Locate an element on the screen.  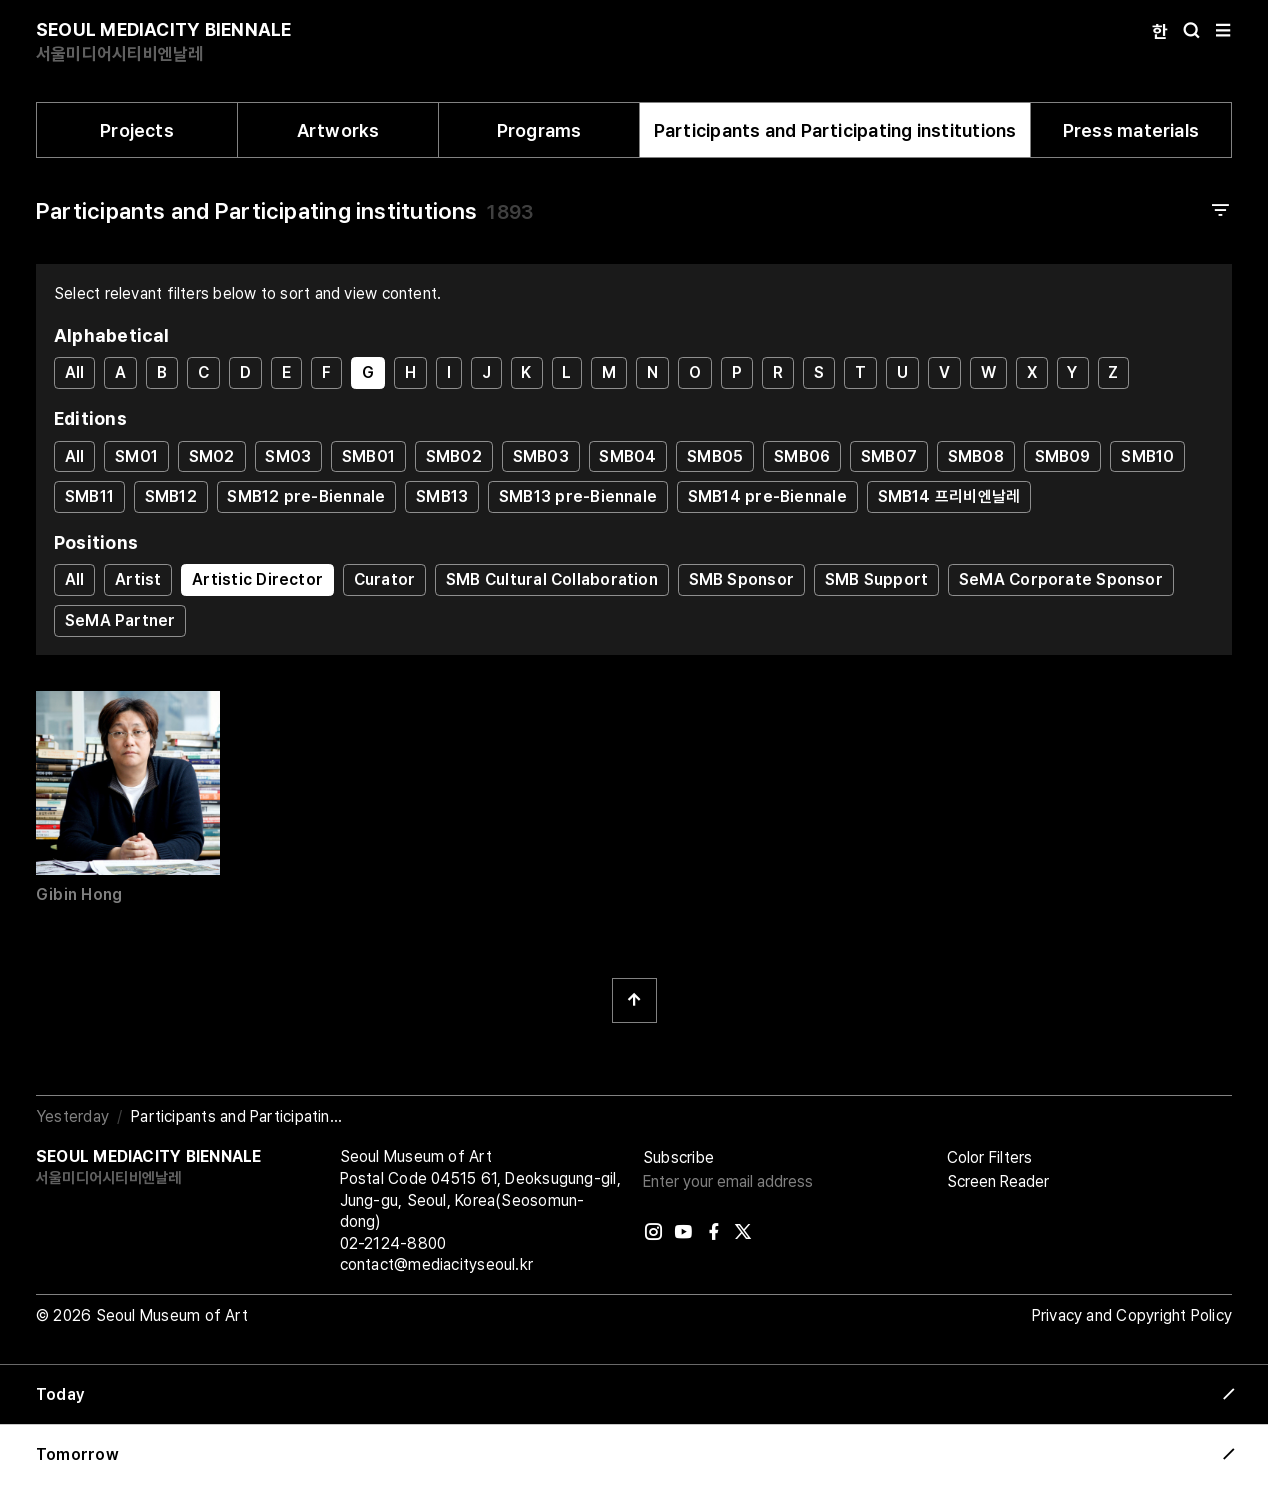
All is located at coordinates (75, 372).